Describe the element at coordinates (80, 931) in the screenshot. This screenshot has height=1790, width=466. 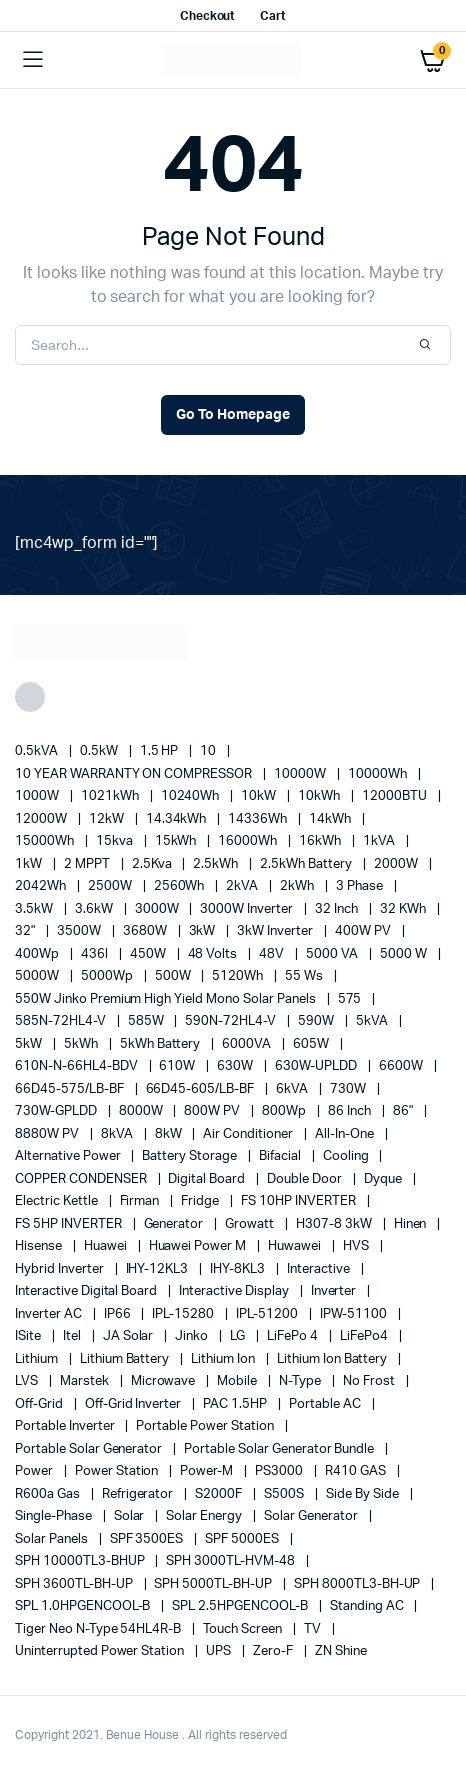
I see `3500W` at that location.